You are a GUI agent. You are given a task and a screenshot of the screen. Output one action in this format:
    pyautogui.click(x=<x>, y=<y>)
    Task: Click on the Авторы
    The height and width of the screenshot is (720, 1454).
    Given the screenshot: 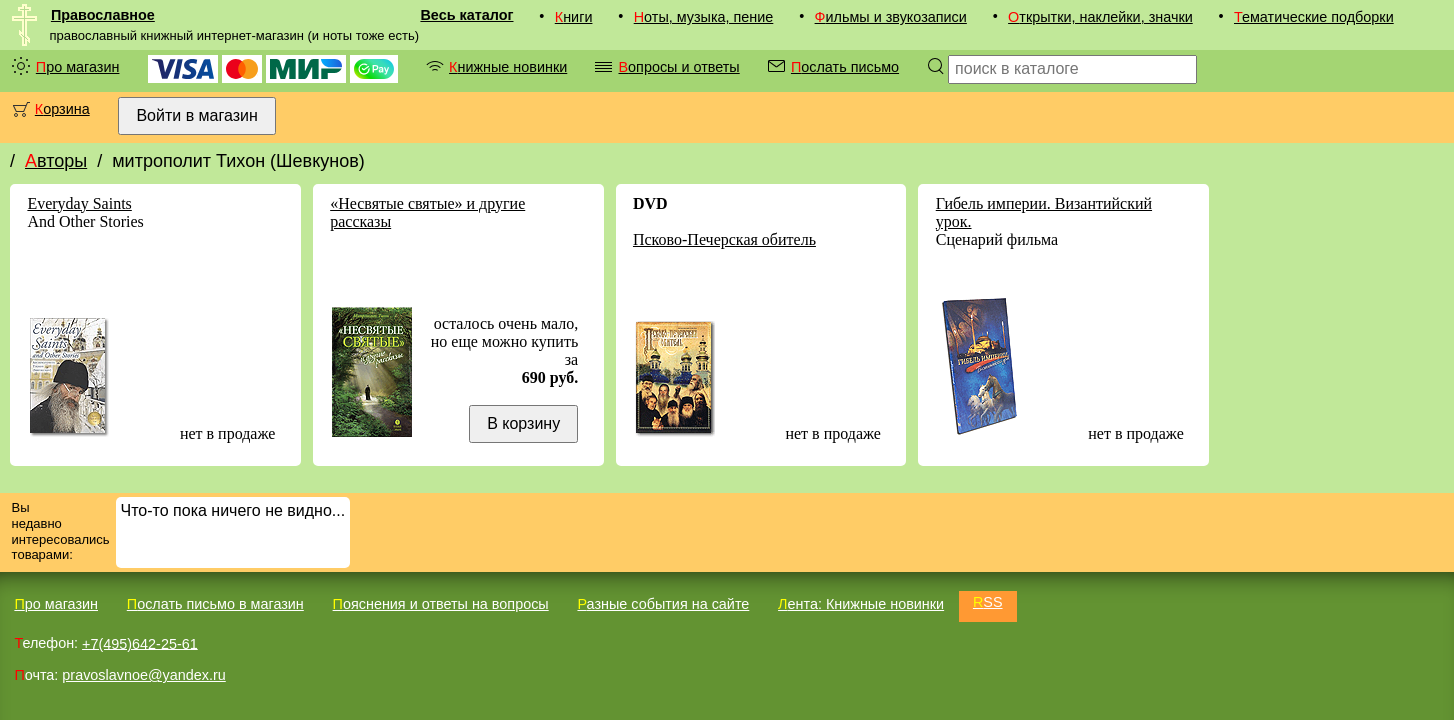 What is the action you would take?
    pyautogui.click(x=56, y=161)
    